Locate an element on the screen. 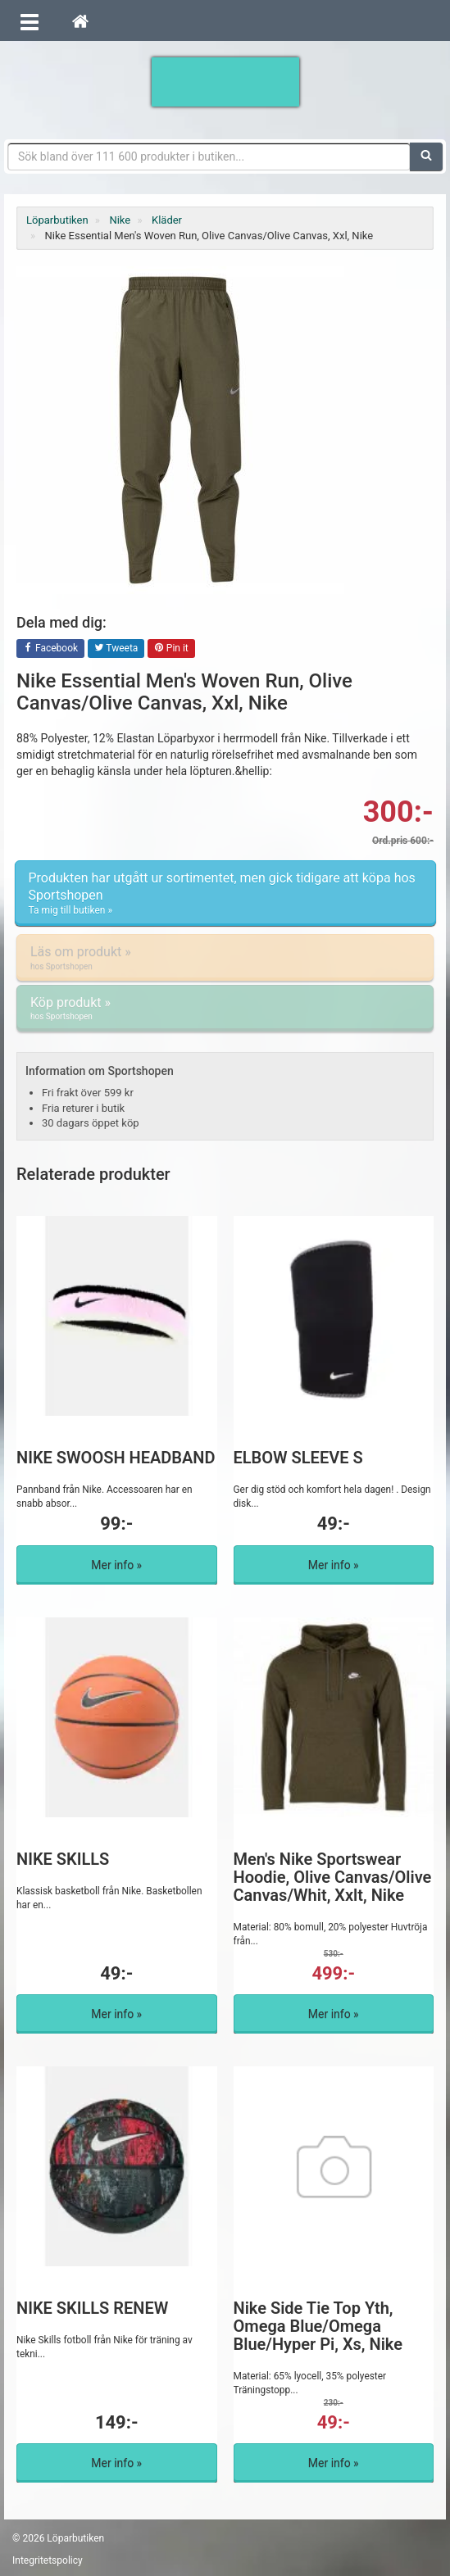  ELBOW SLEEVE S is located at coordinates (298, 1457).